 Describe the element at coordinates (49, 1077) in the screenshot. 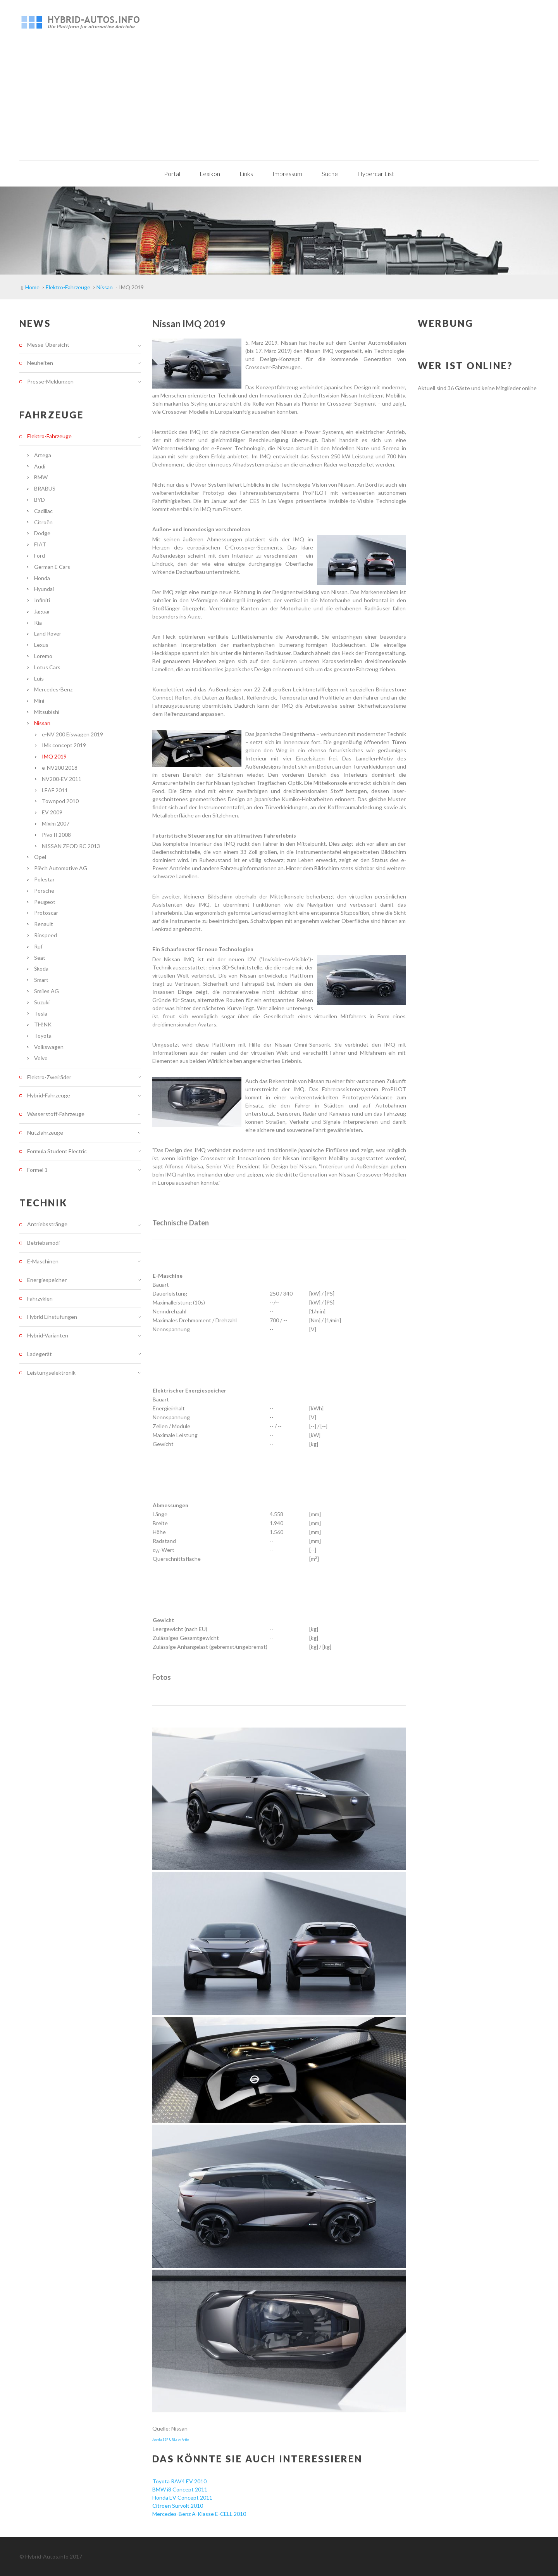

I see `Elektro-Zweiräder` at that location.